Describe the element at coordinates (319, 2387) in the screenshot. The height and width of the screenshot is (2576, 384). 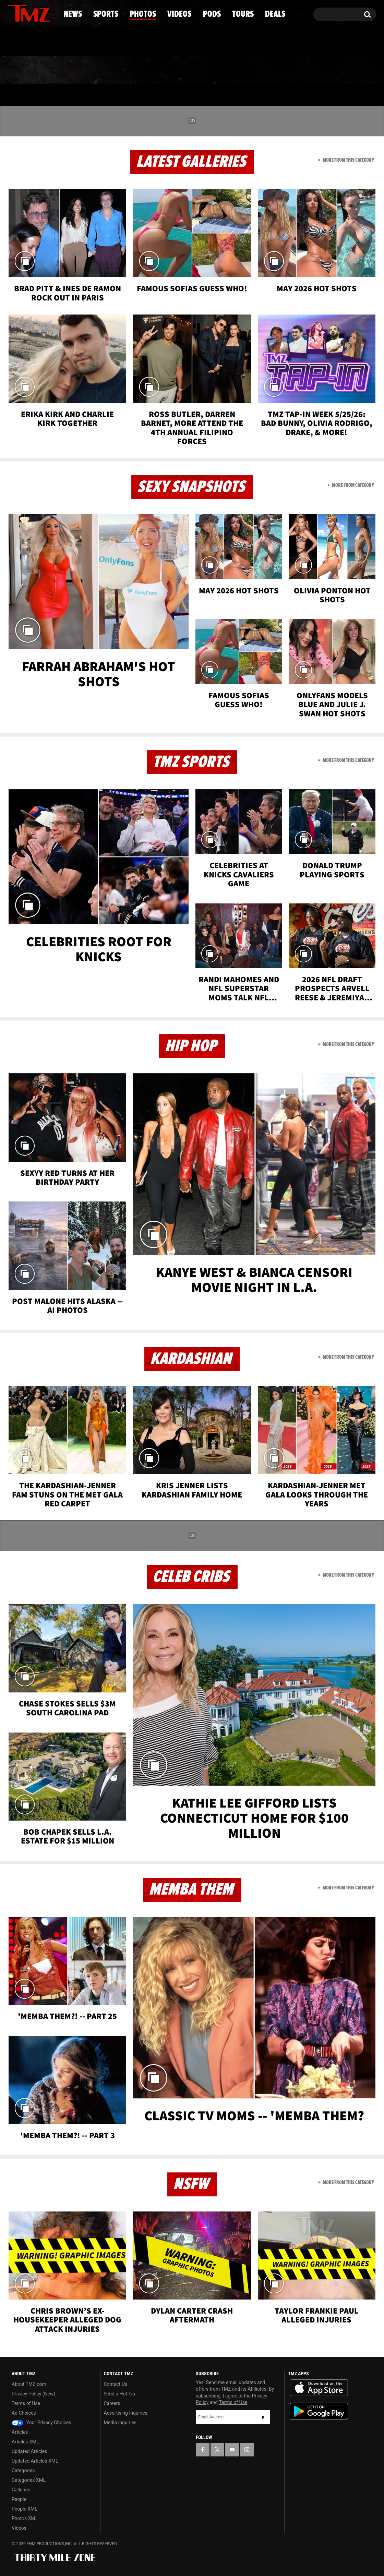
I see `Download the TMZ App on the Apple App Store` at that location.